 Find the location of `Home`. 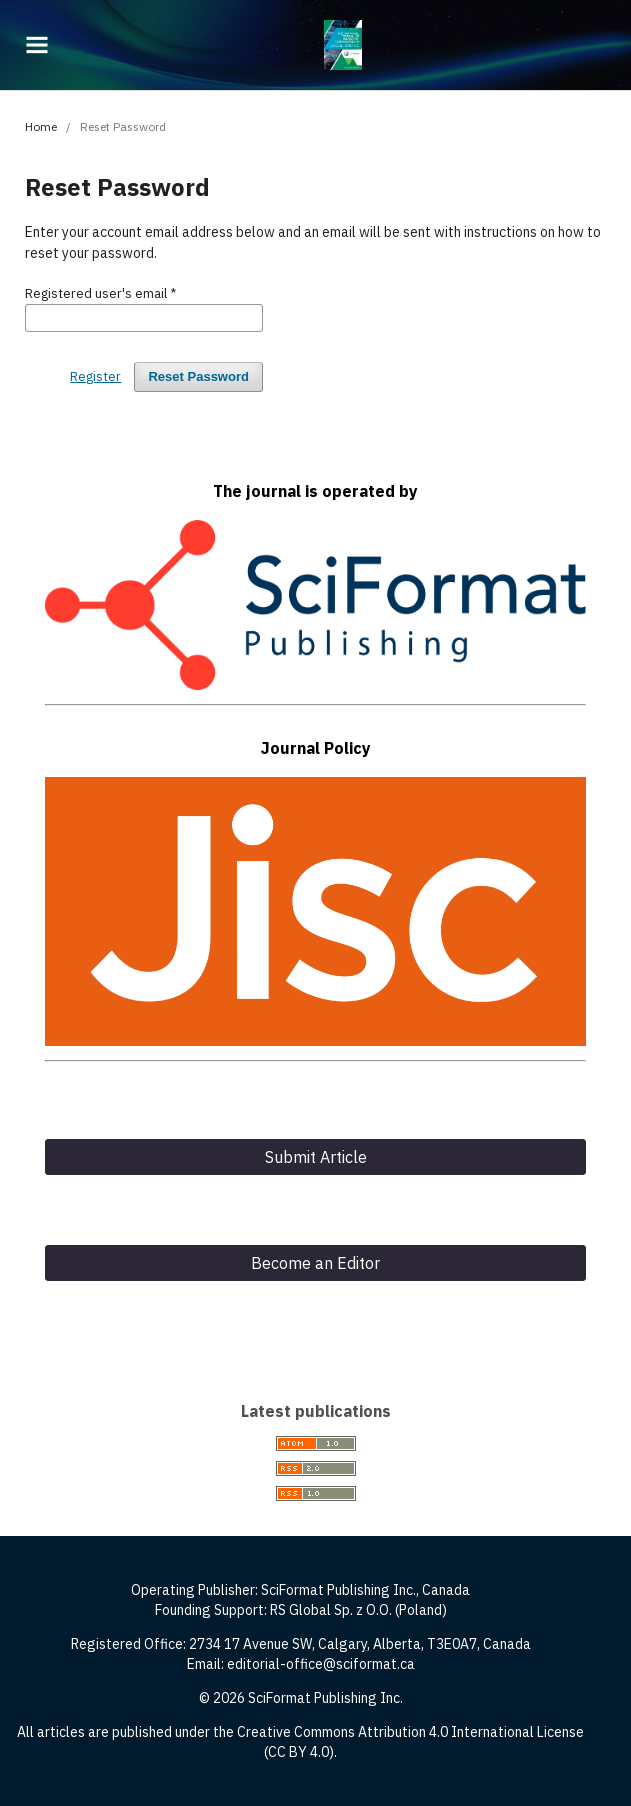

Home is located at coordinates (41, 126).